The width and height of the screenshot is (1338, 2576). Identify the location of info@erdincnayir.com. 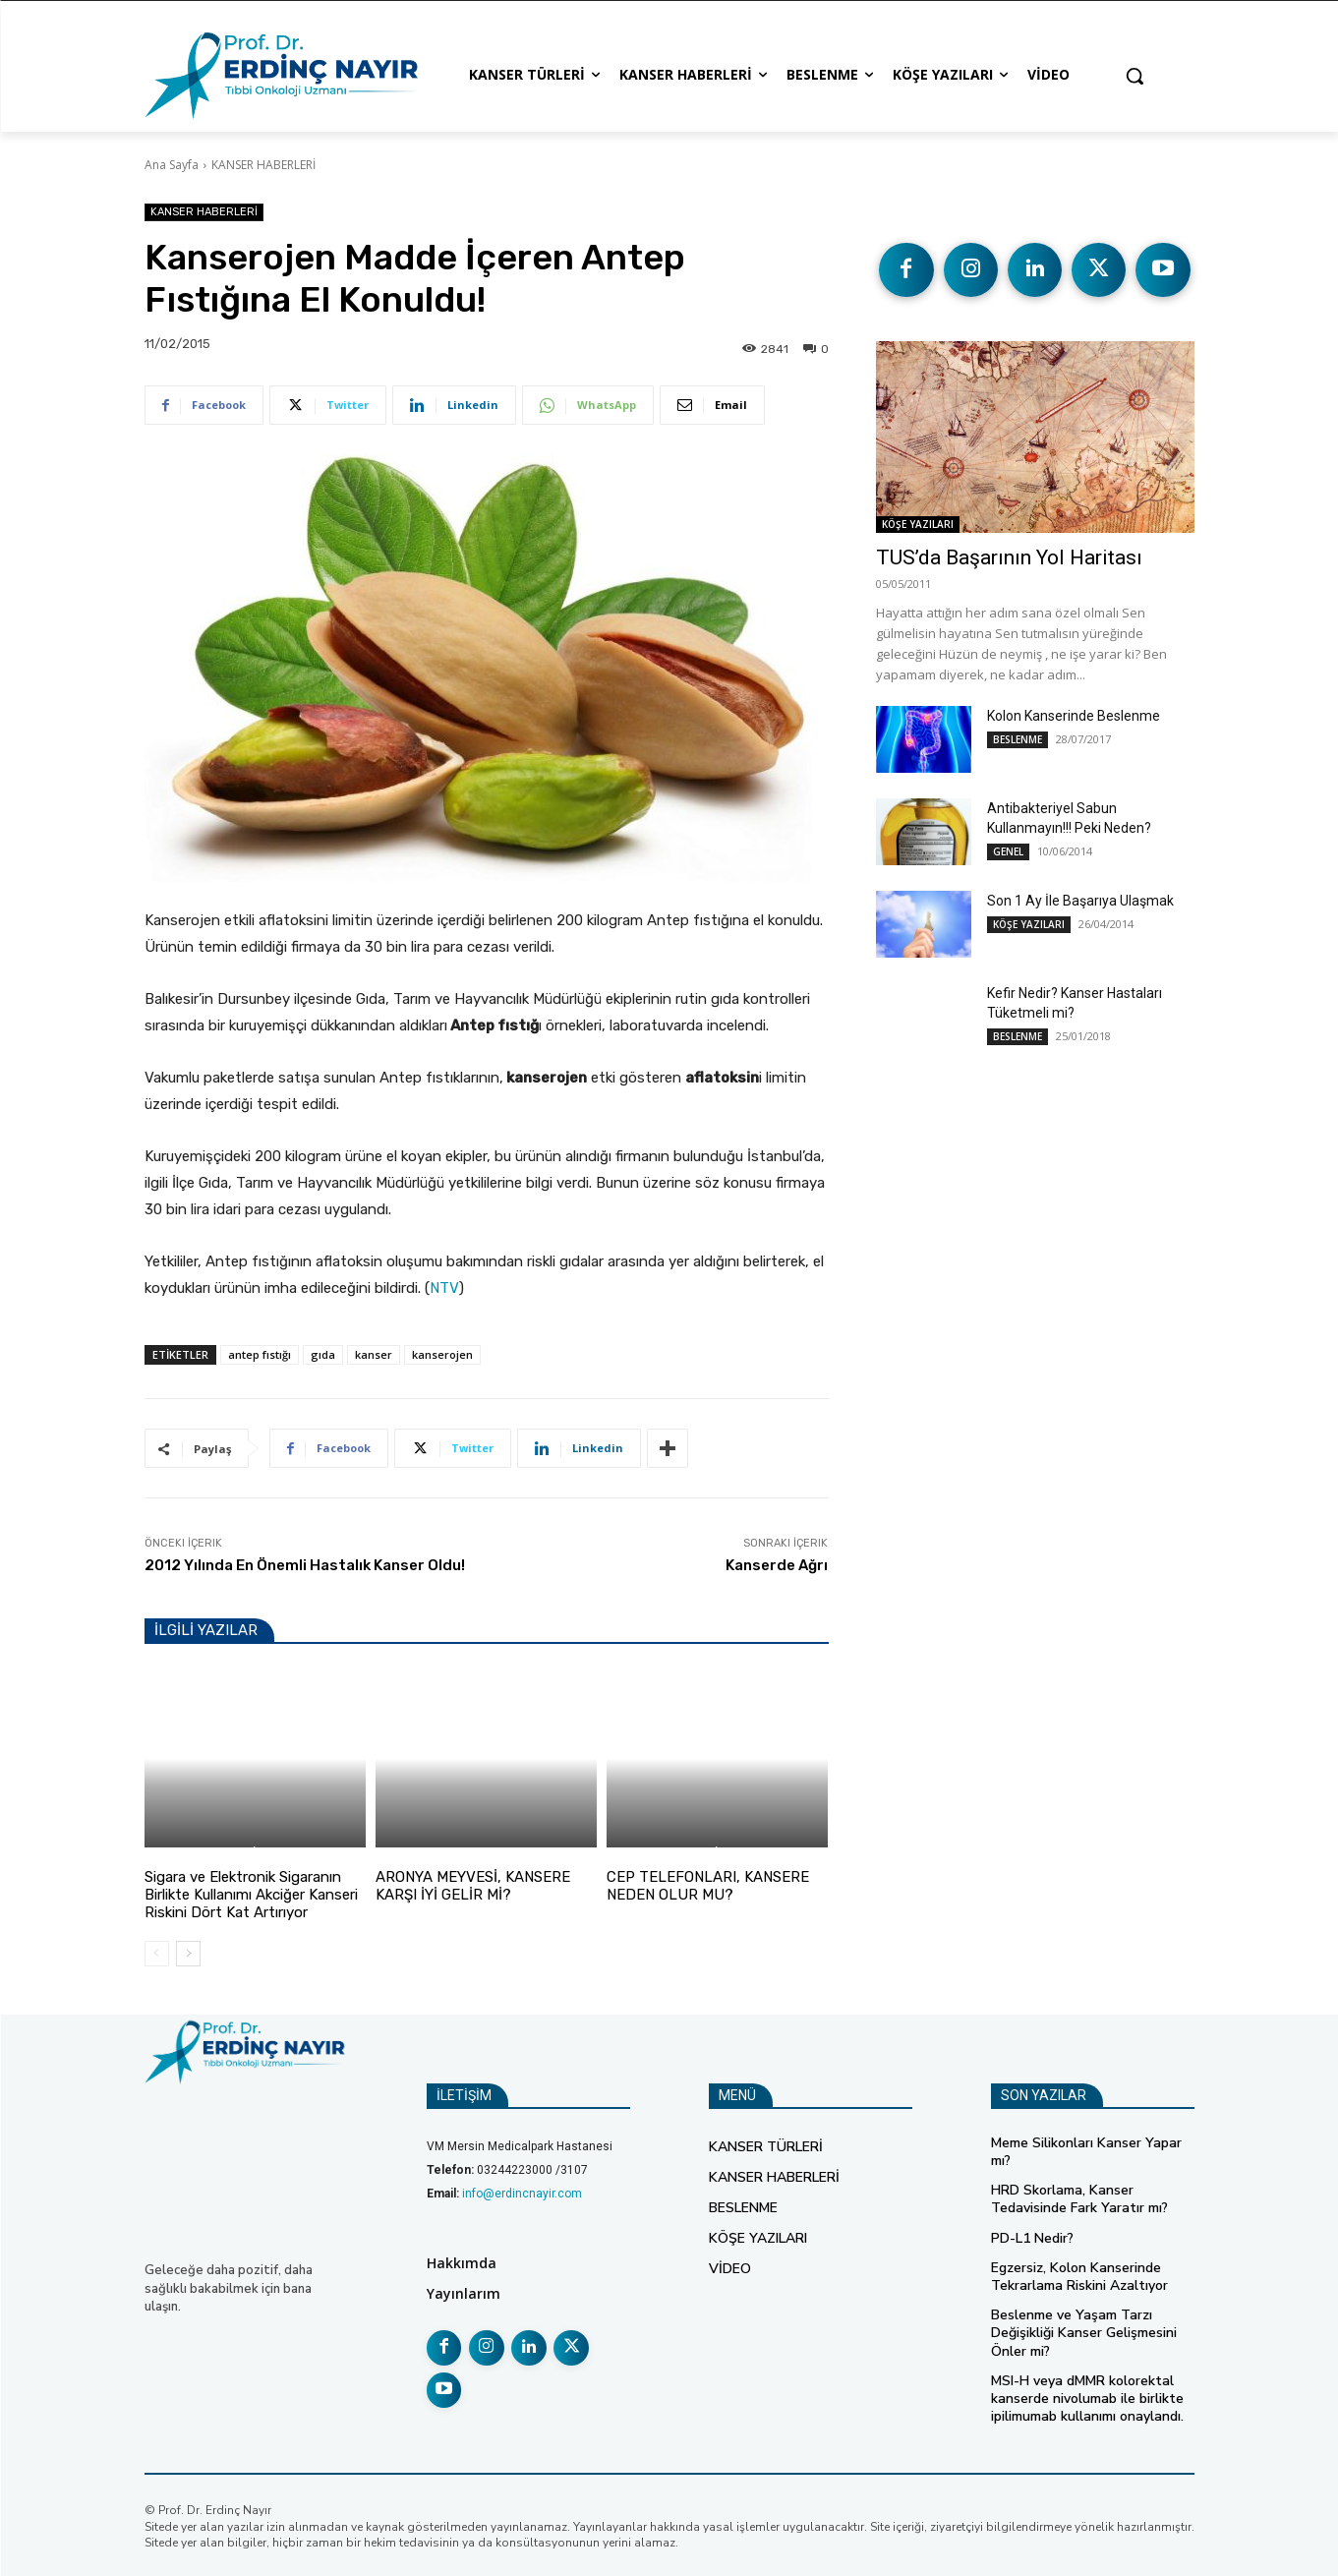
(522, 2193).